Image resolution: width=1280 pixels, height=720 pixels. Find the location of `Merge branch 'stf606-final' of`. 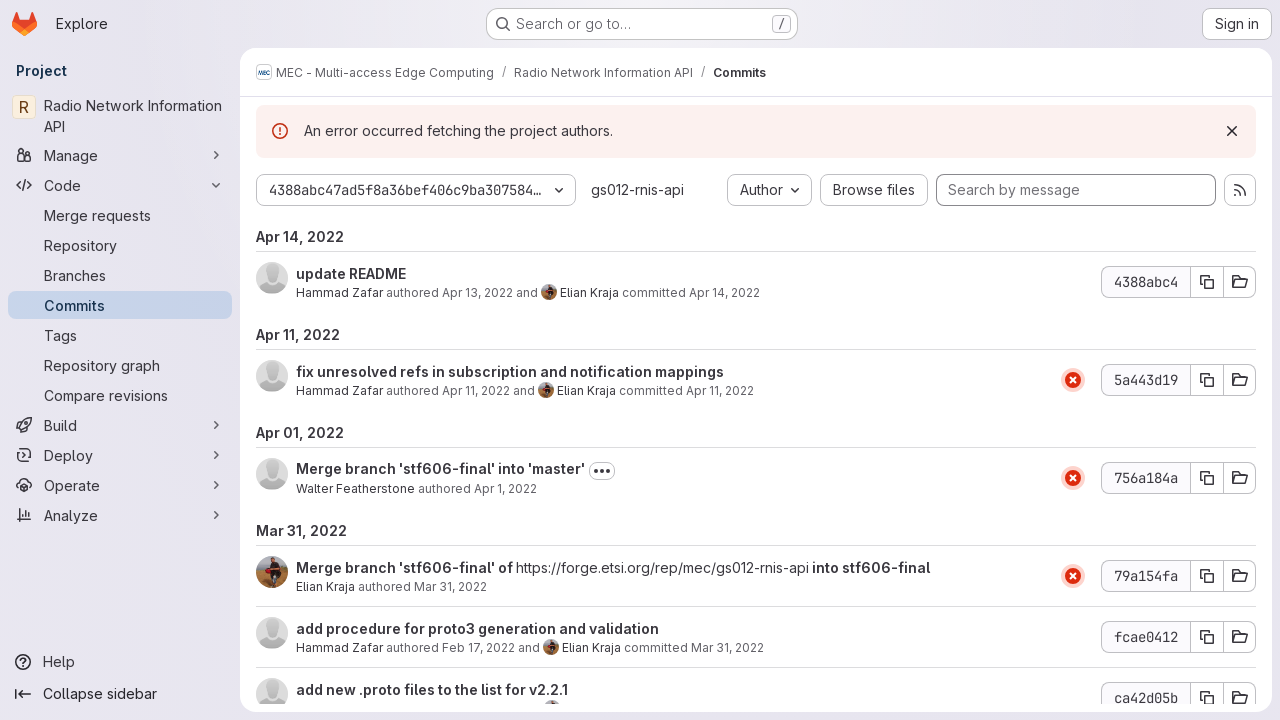

Merge branch 'stf606-final' of is located at coordinates (406, 567).